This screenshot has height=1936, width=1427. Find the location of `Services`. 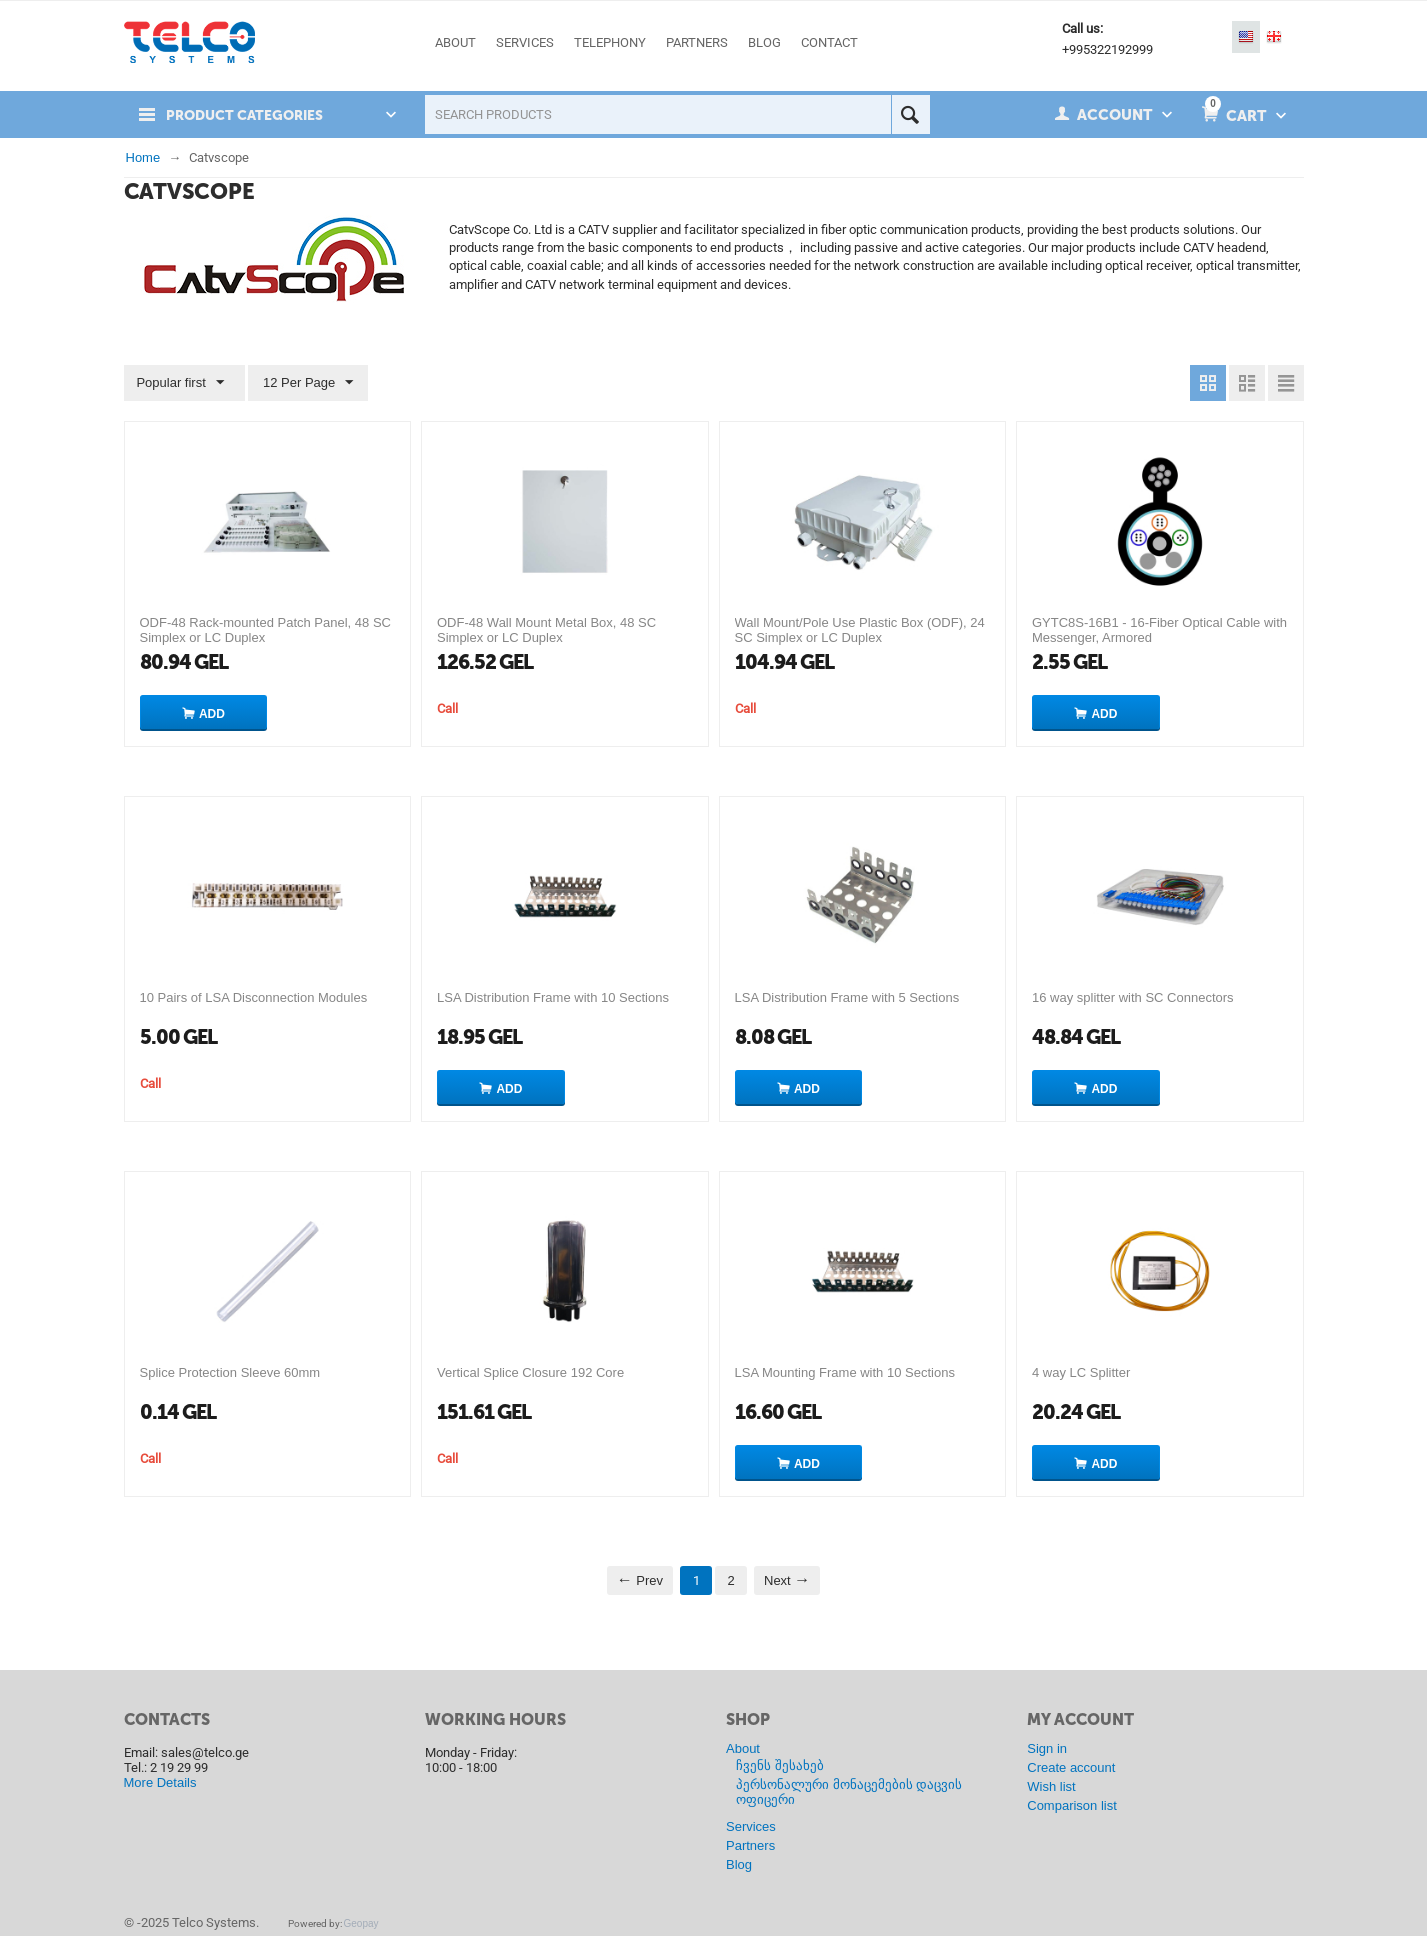

Services is located at coordinates (751, 1826).